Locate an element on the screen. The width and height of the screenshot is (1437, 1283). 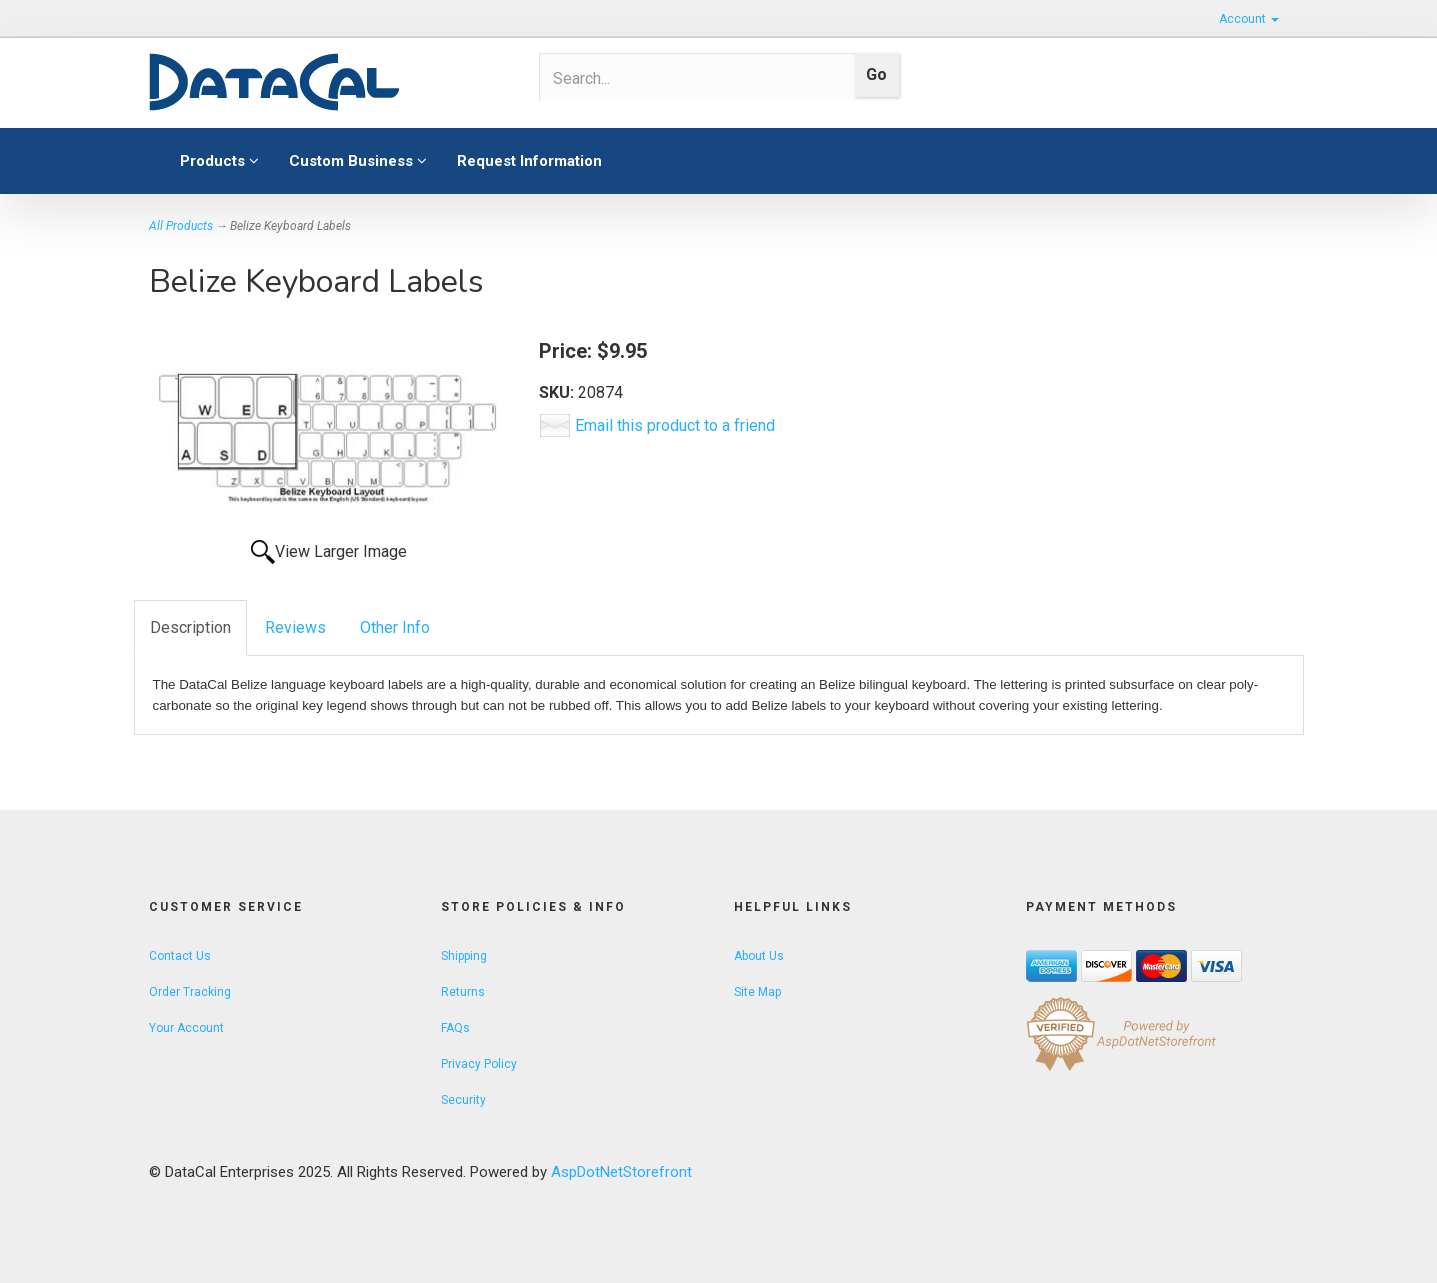
Site Map is located at coordinates (757, 992).